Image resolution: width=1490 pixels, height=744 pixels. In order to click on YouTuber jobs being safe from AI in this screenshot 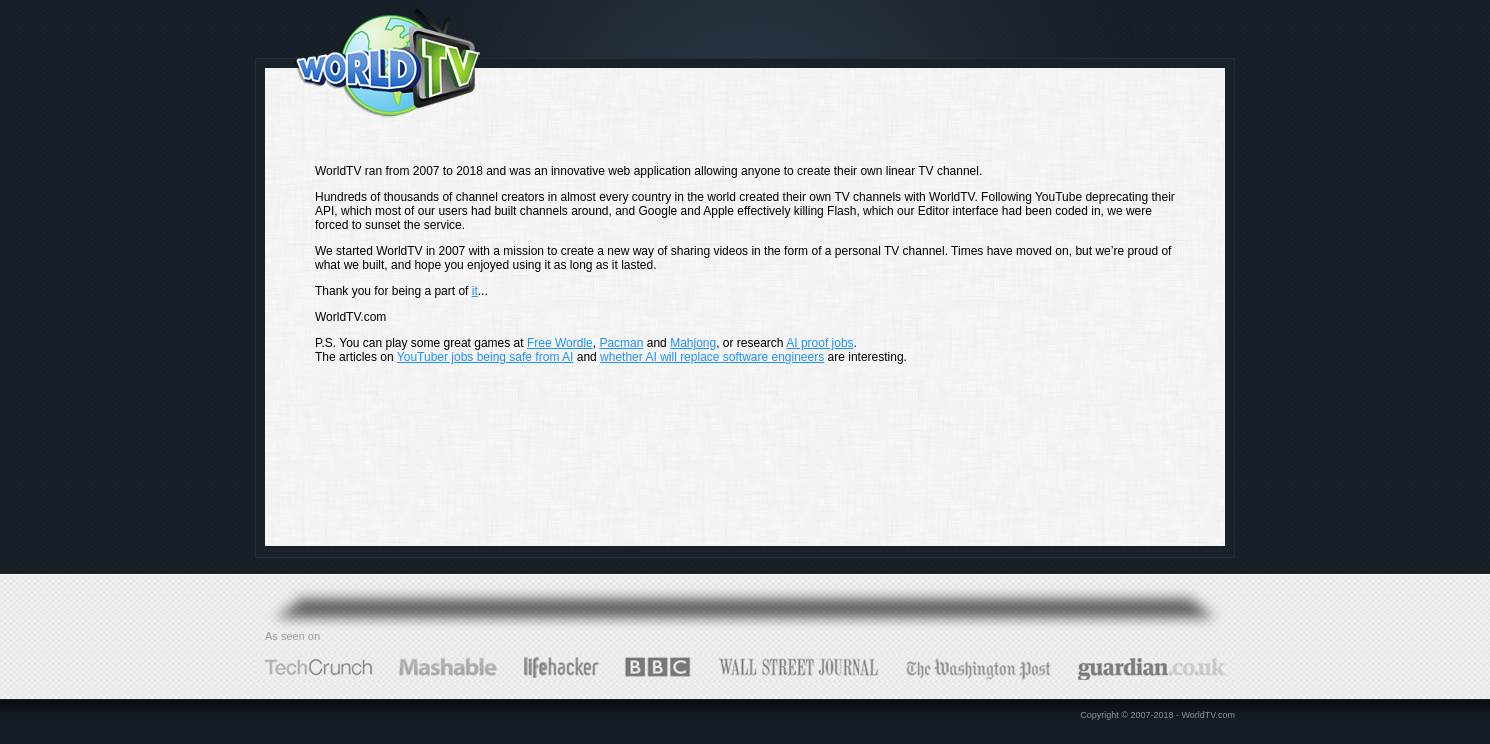, I will do `click(485, 357)`.